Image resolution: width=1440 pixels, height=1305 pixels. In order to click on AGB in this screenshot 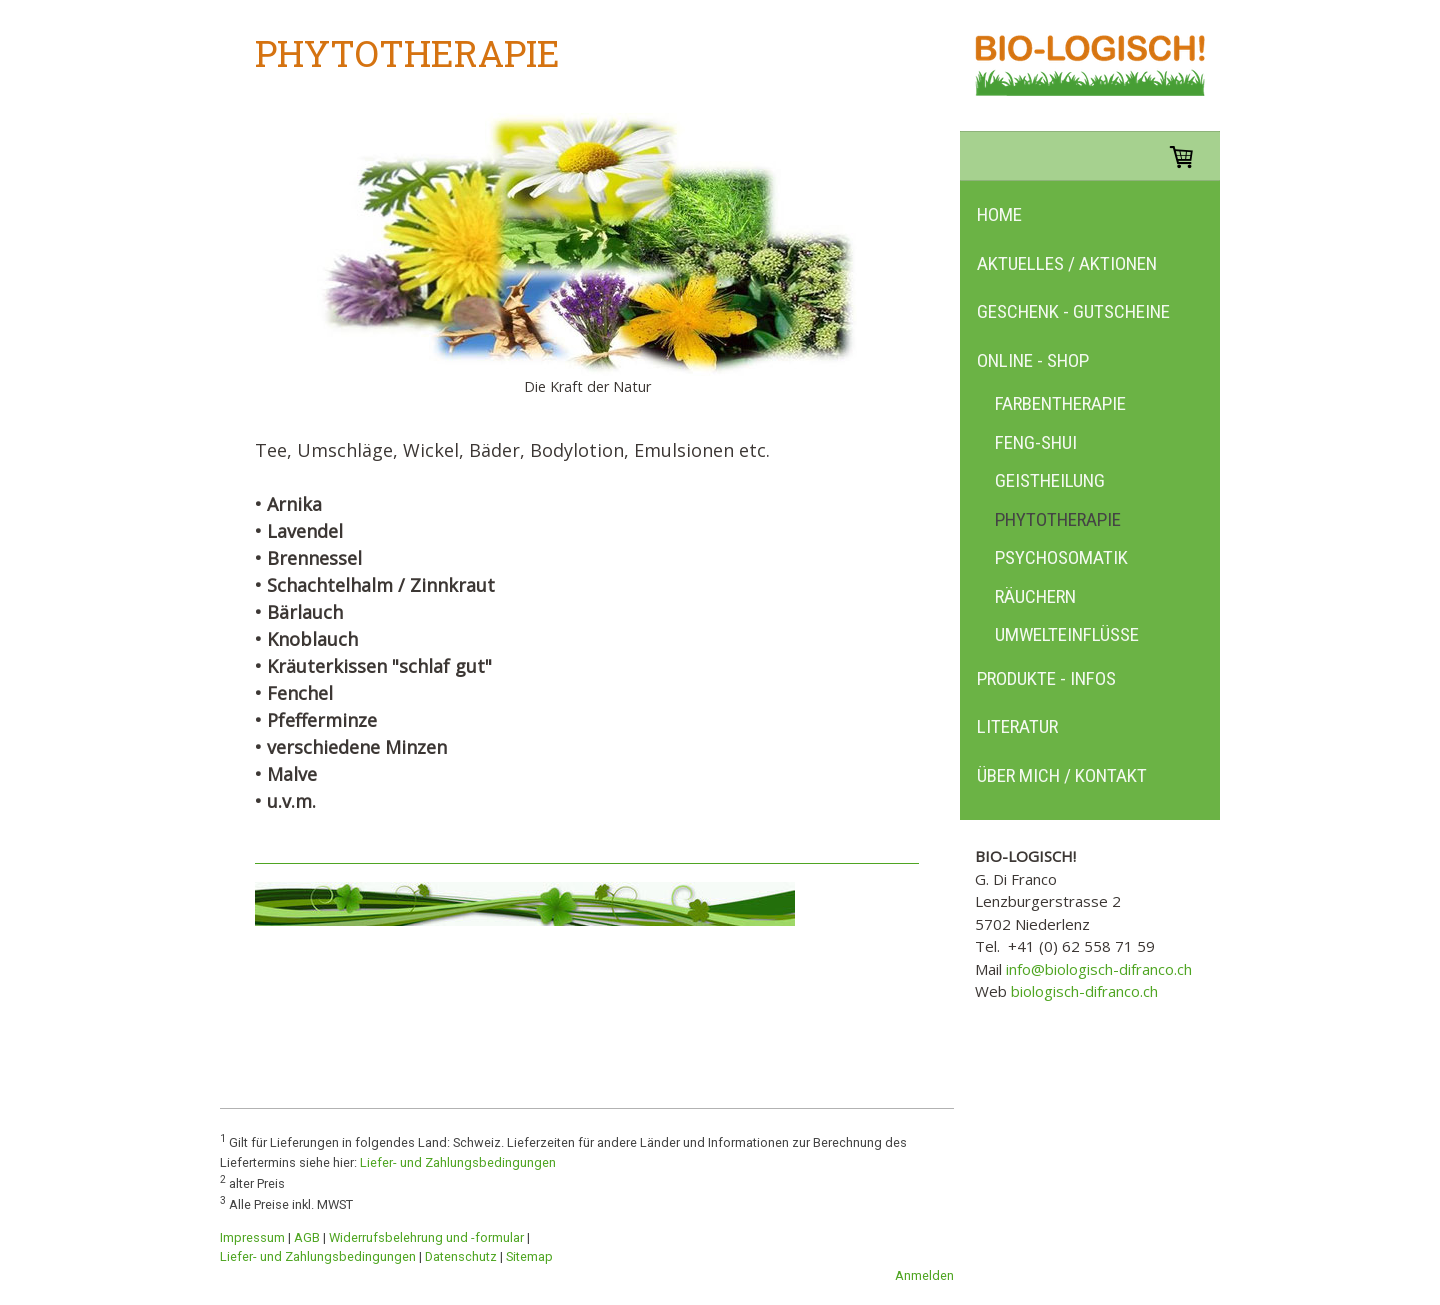, I will do `click(307, 1237)`.